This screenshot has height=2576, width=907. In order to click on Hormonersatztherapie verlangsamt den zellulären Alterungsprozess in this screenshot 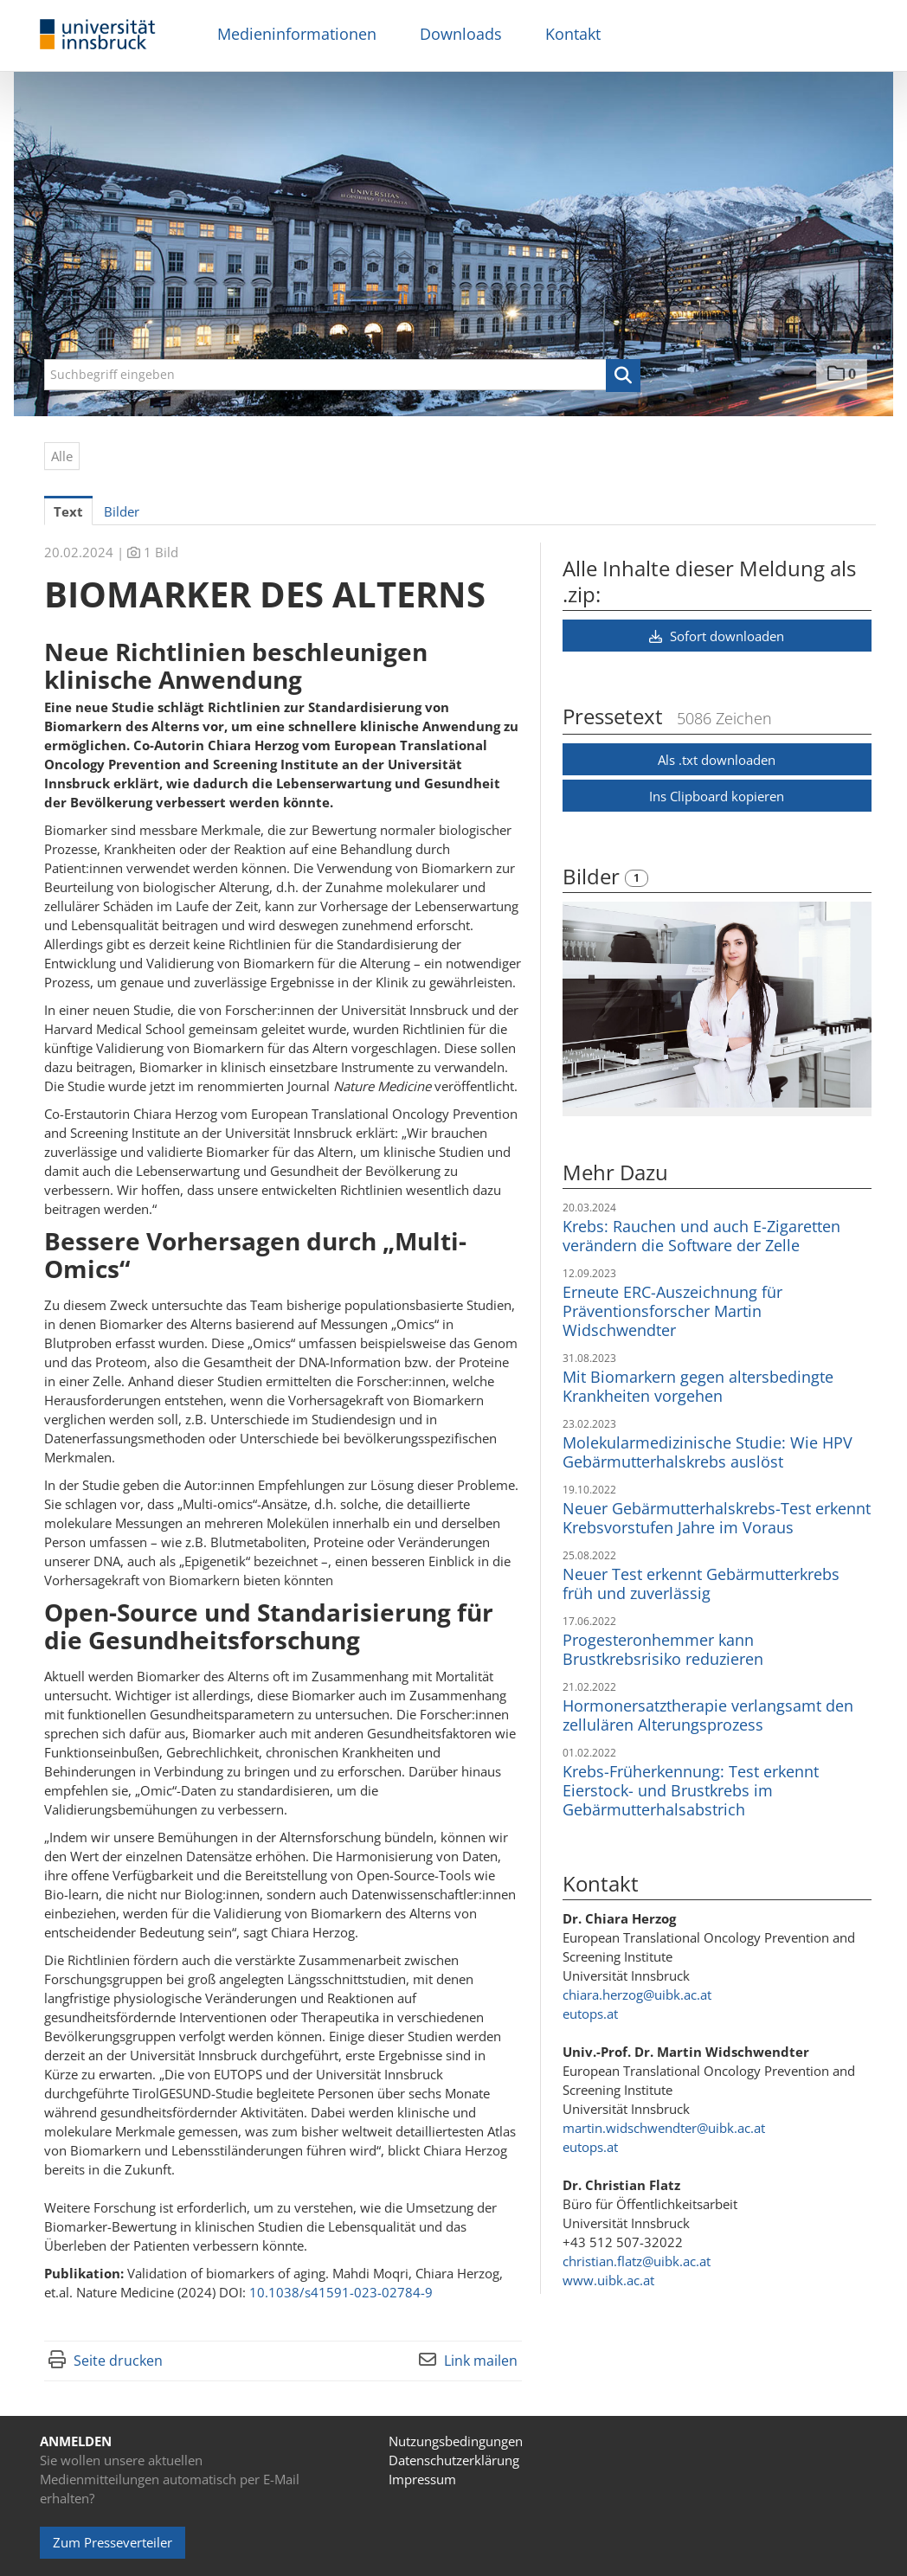, I will do `click(708, 1715)`.